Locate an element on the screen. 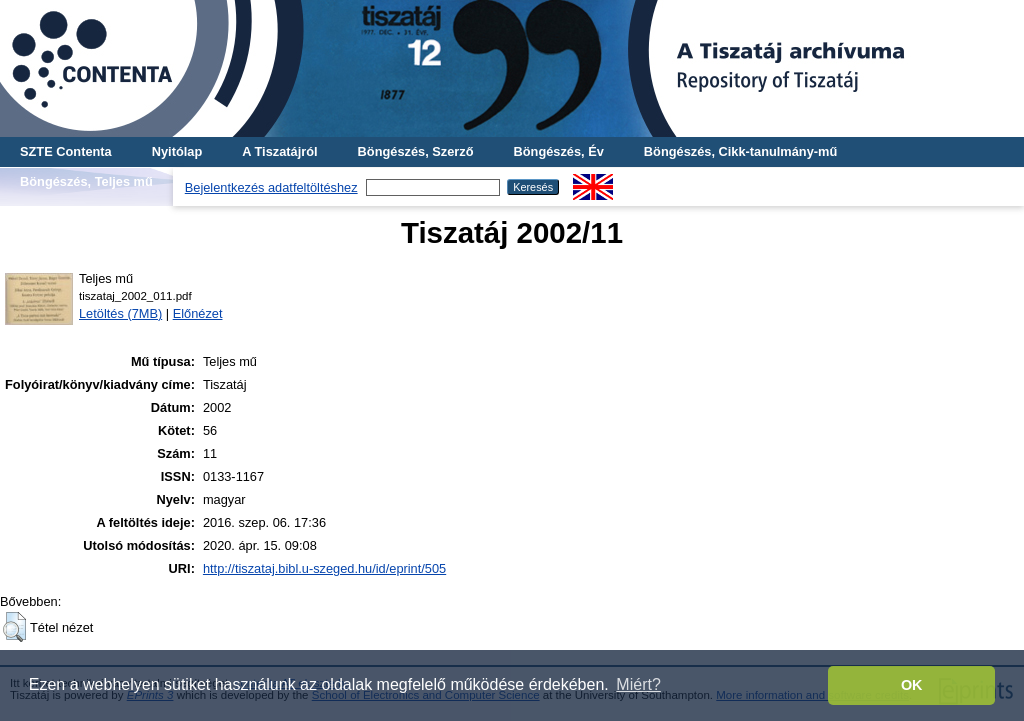 This screenshot has height=721, width=1024. [button] is located at coordinates (14, 627).